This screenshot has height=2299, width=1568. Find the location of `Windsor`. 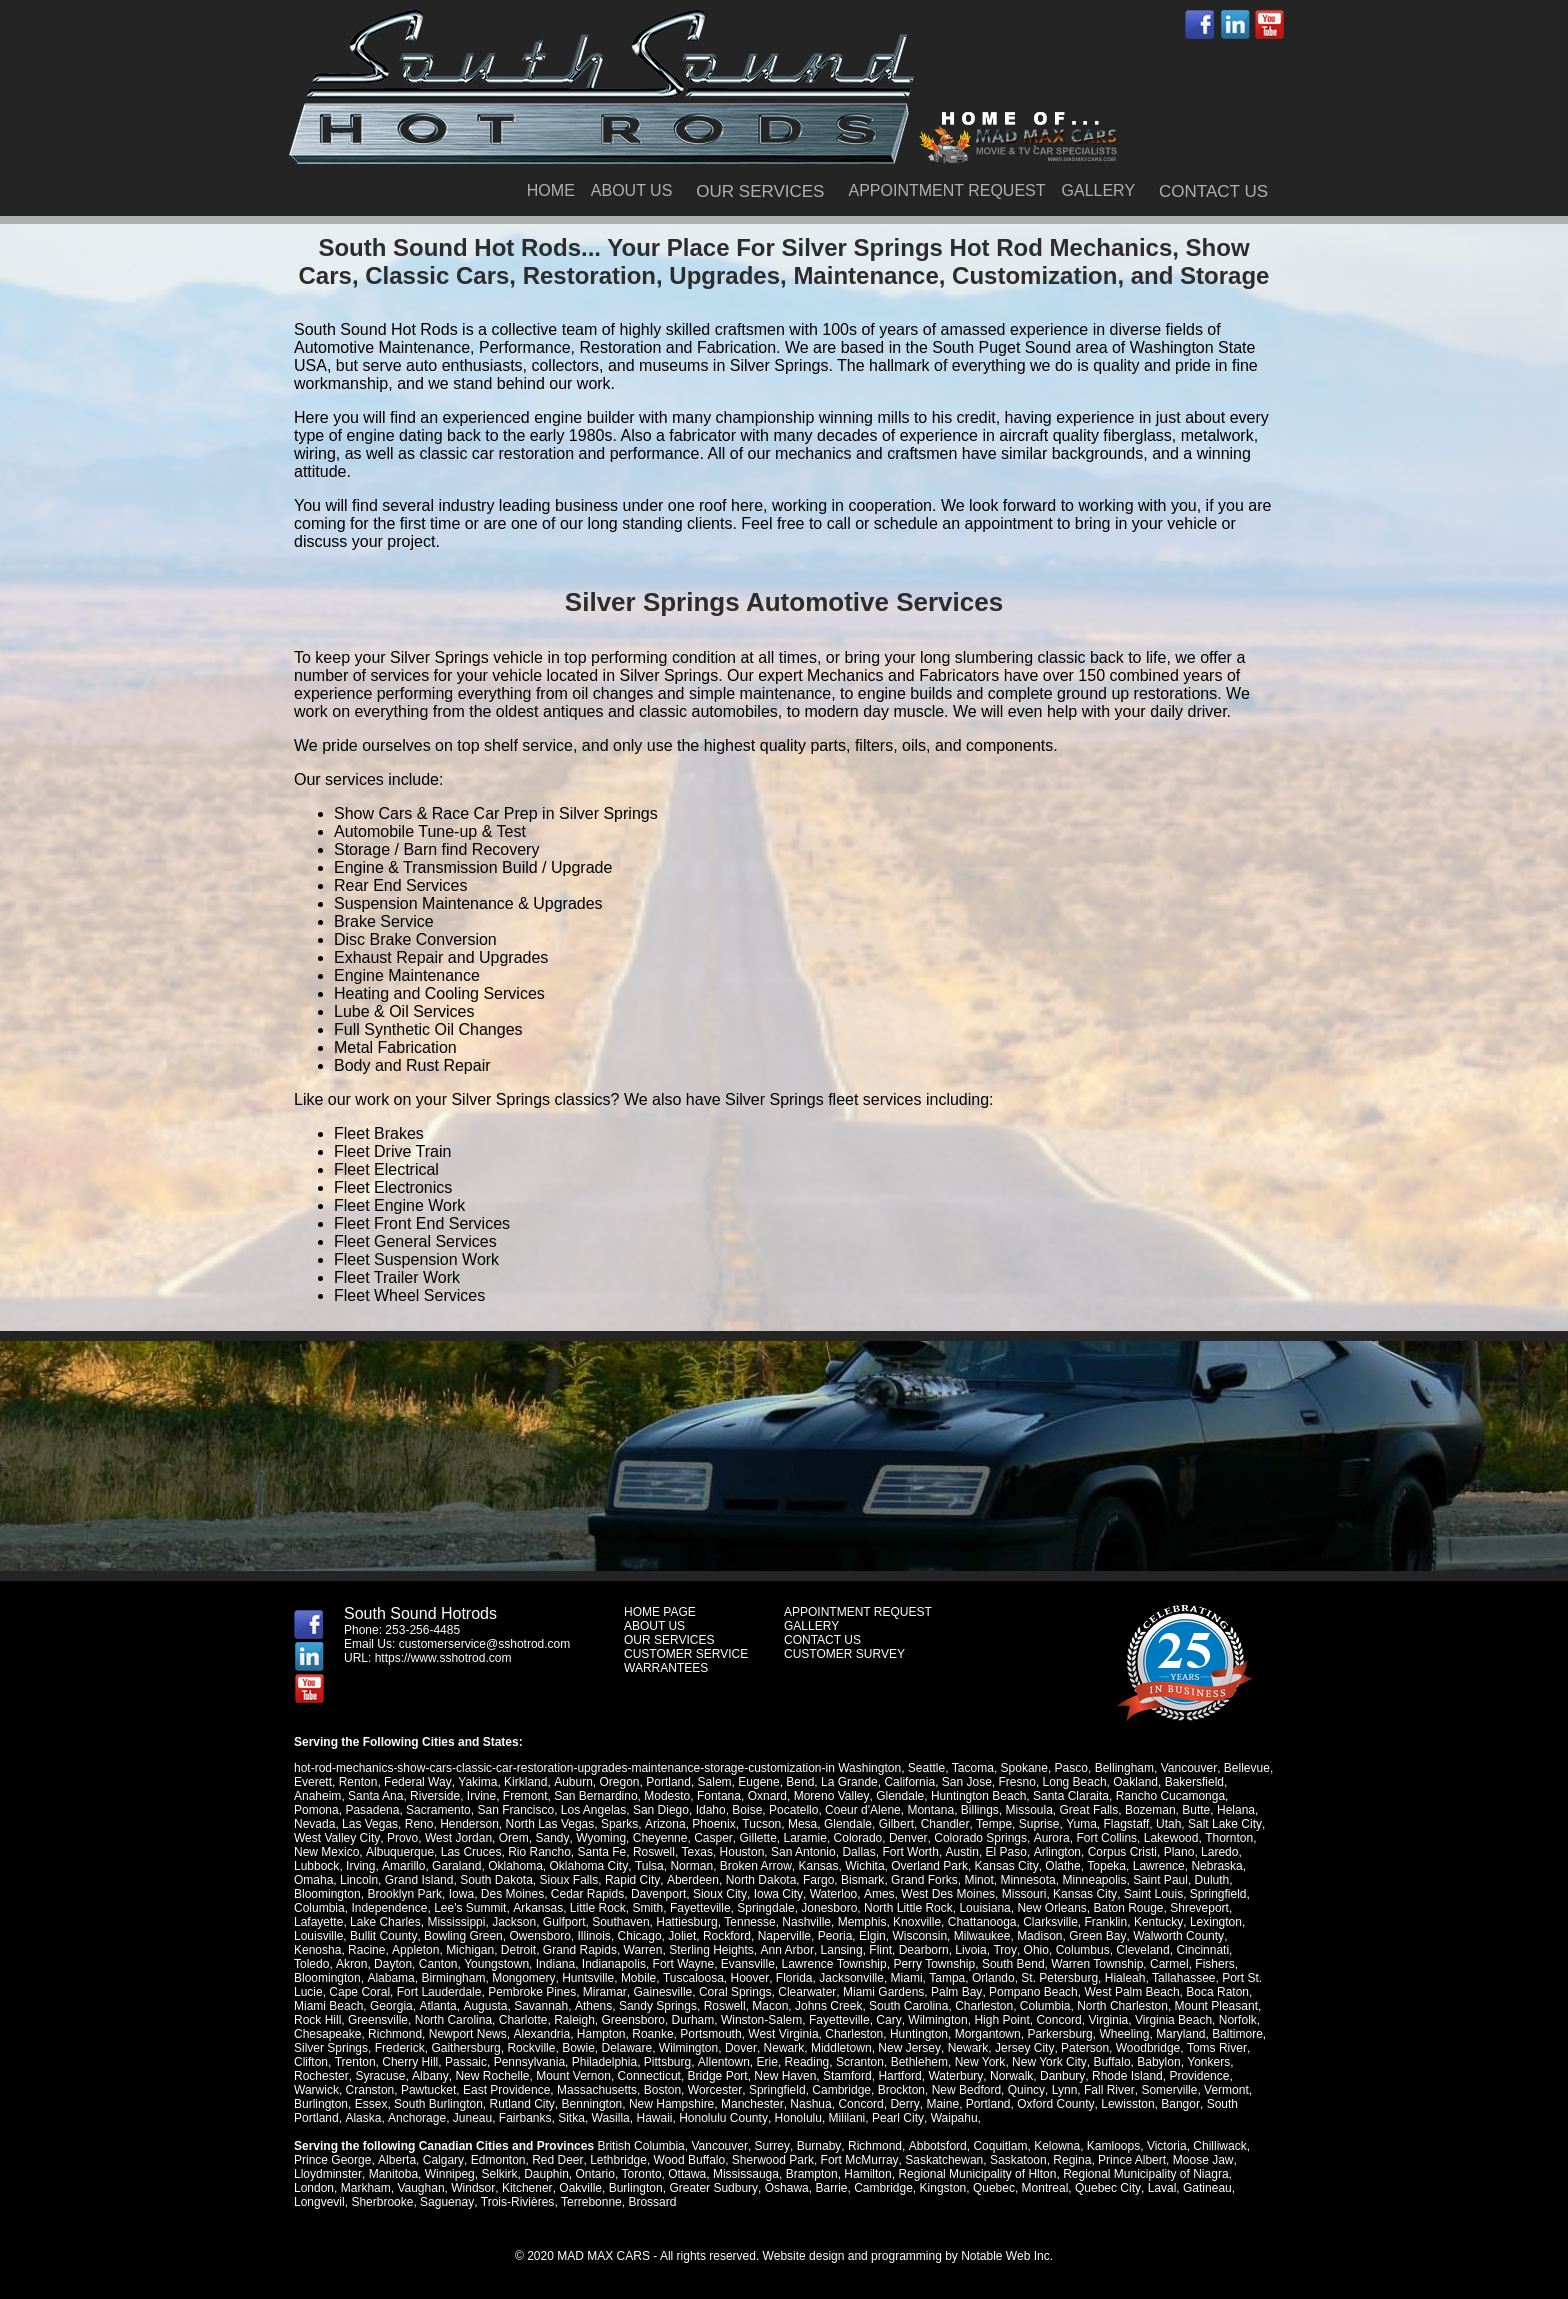

Windsor is located at coordinates (472, 2188).